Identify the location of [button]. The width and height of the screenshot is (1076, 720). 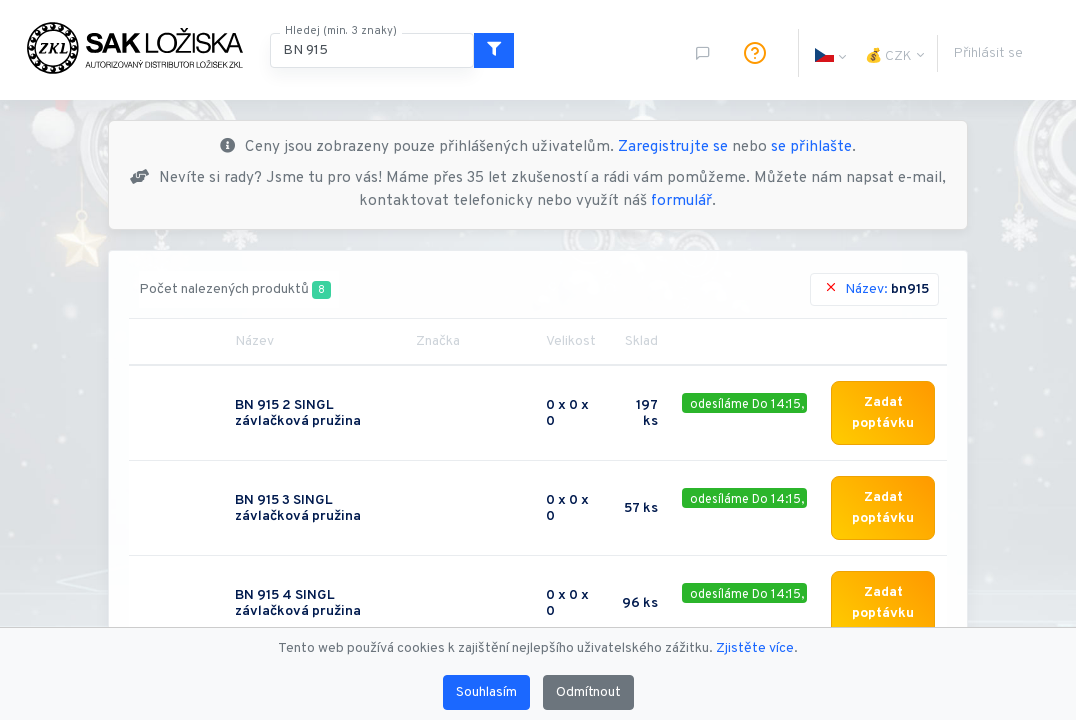
(824, 53).